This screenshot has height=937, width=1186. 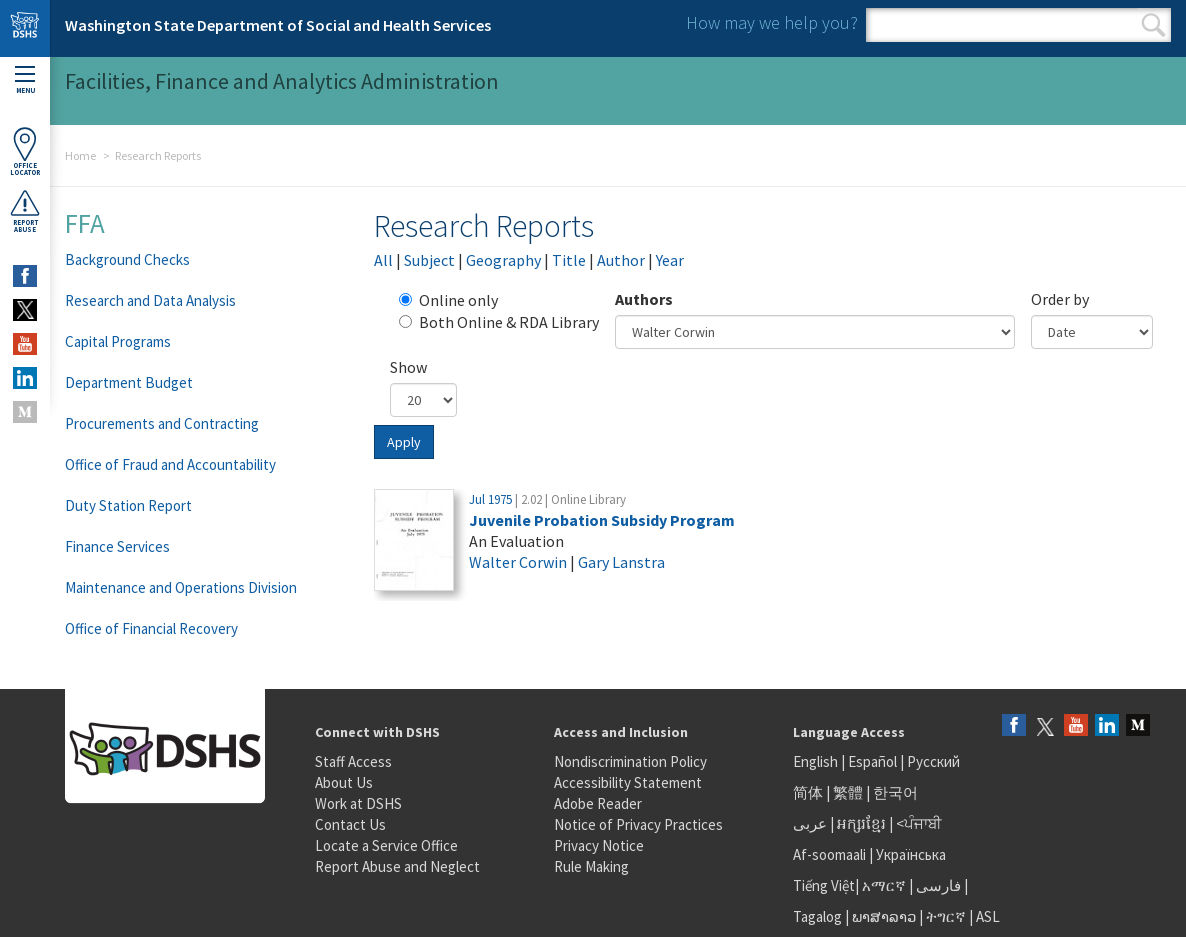 What do you see at coordinates (151, 628) in the screenshot?
I see `Office of Financial Recovery` at bounding box center [151, 628].